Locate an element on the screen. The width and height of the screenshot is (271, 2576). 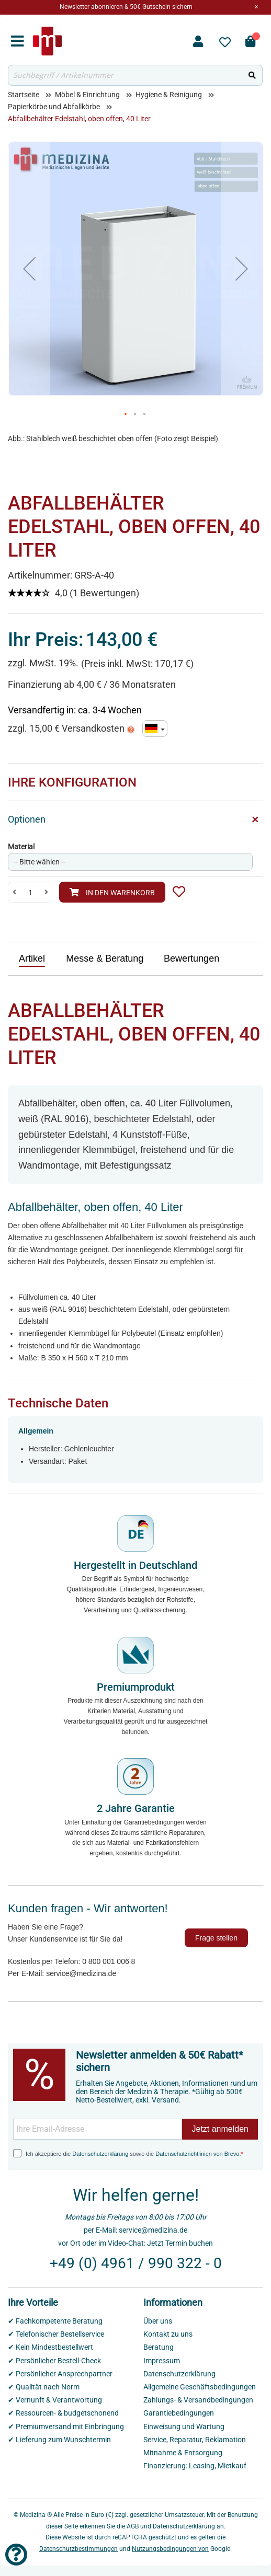
service@medizina.de is located at coordinates (81, 1973).